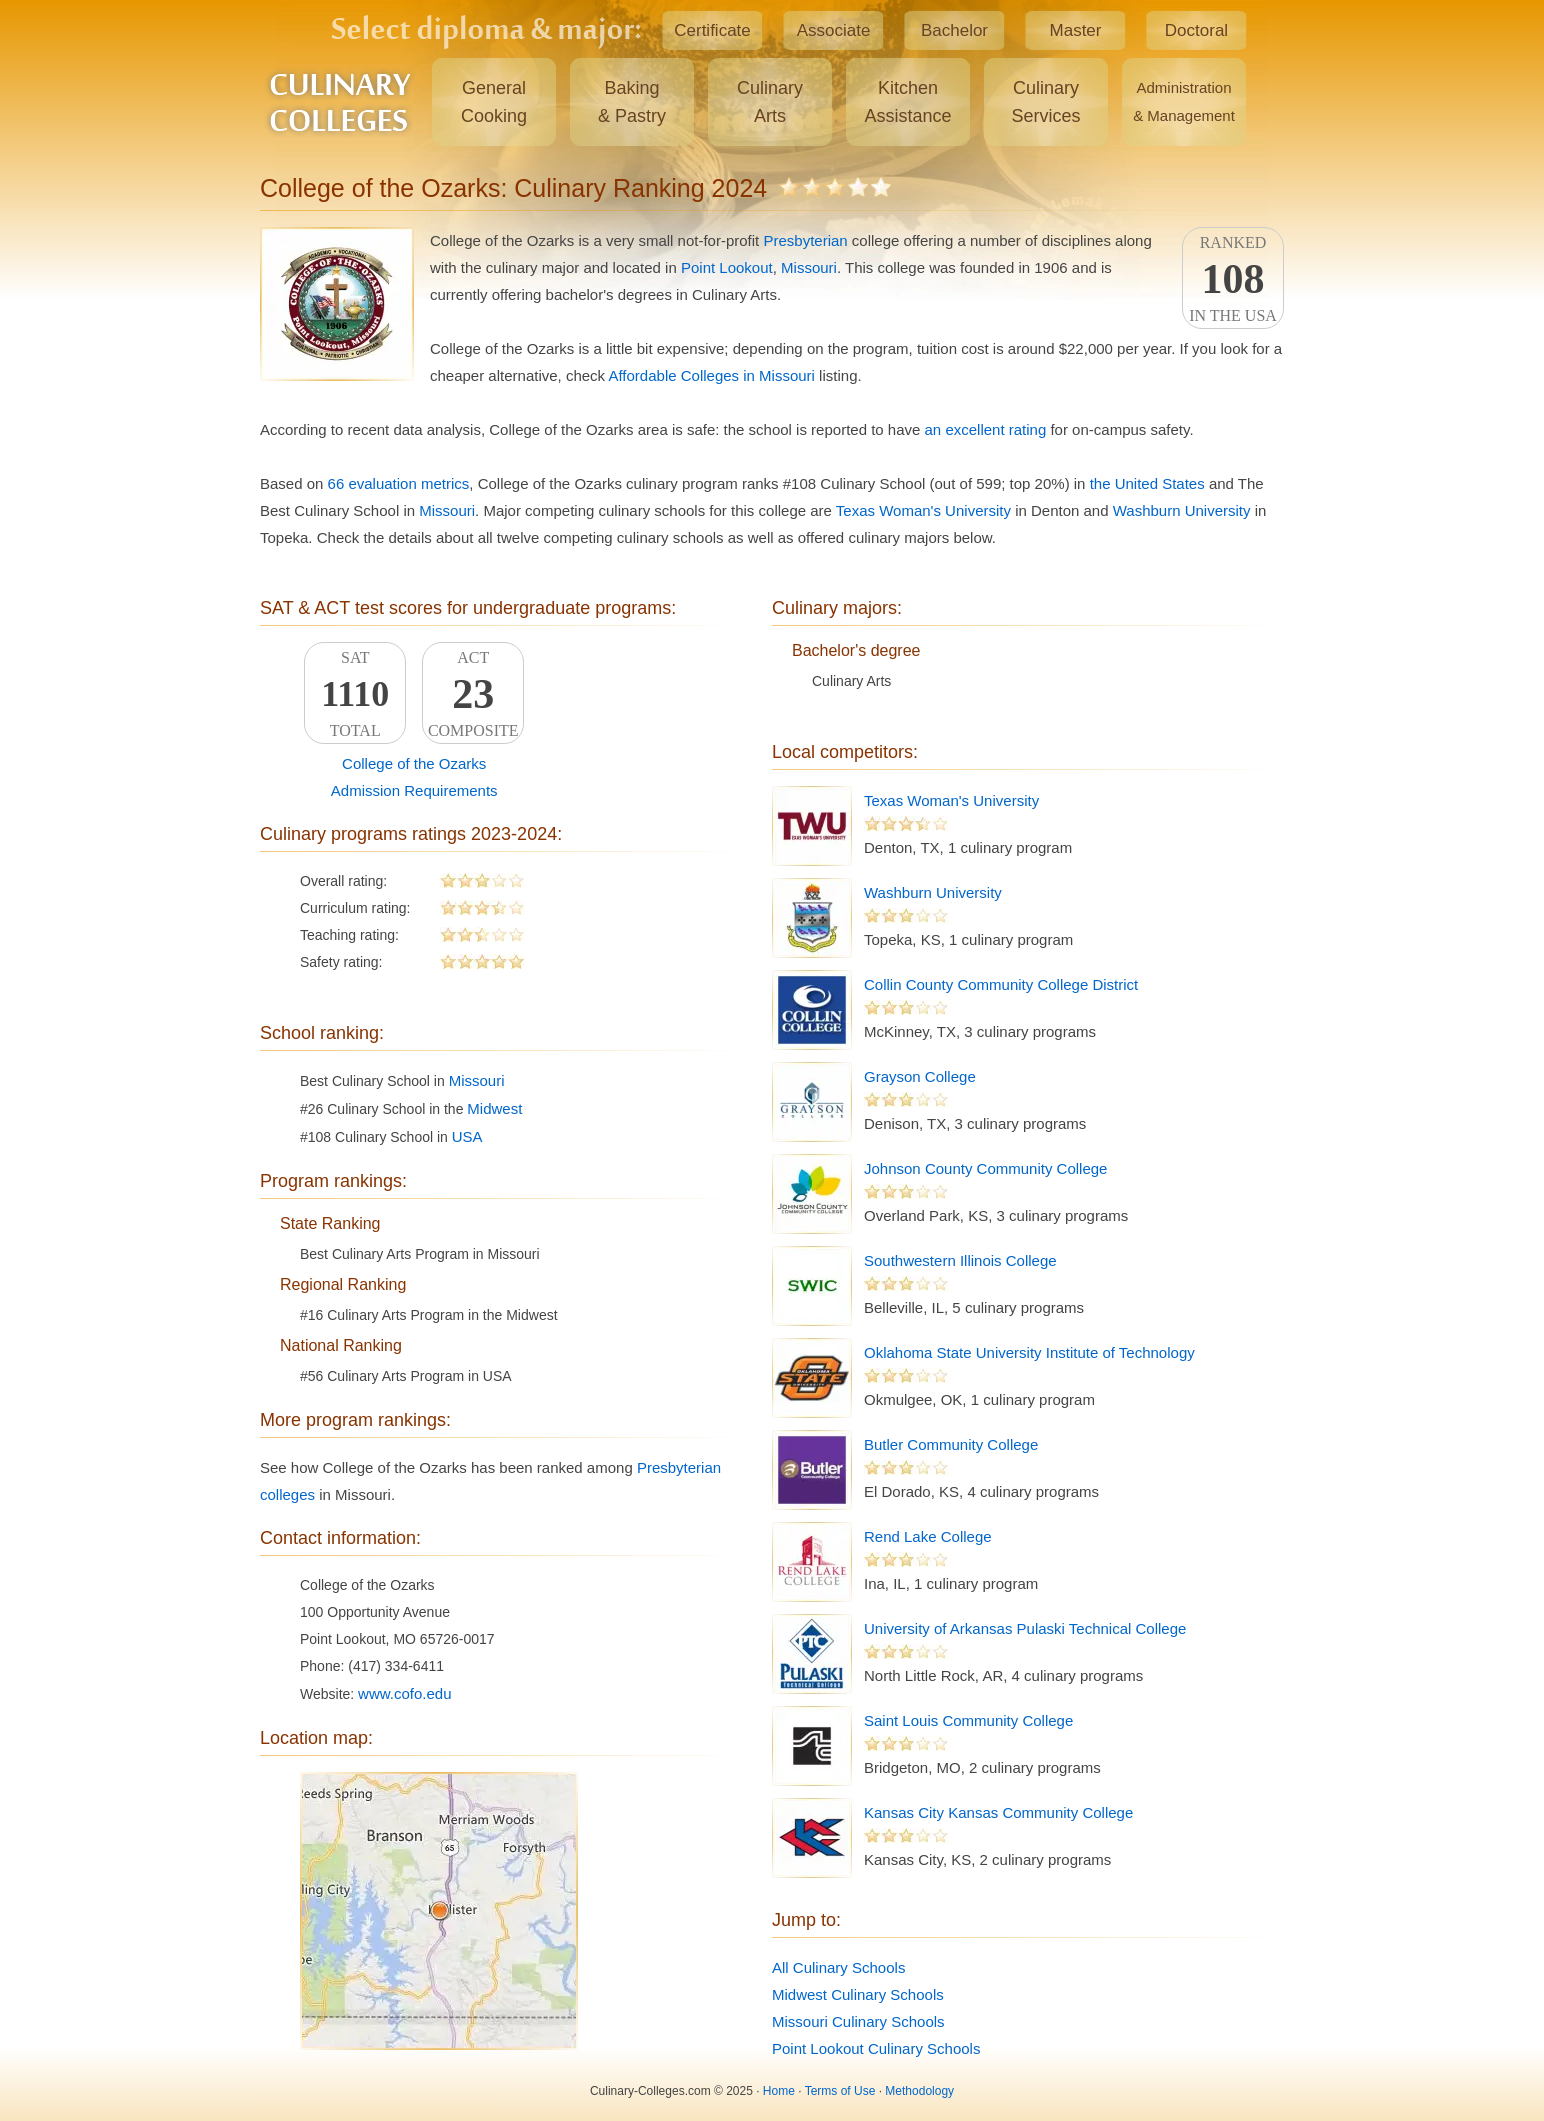  I want to click on Oklahoma State University Institute of Technology, so click(1029, 1352).